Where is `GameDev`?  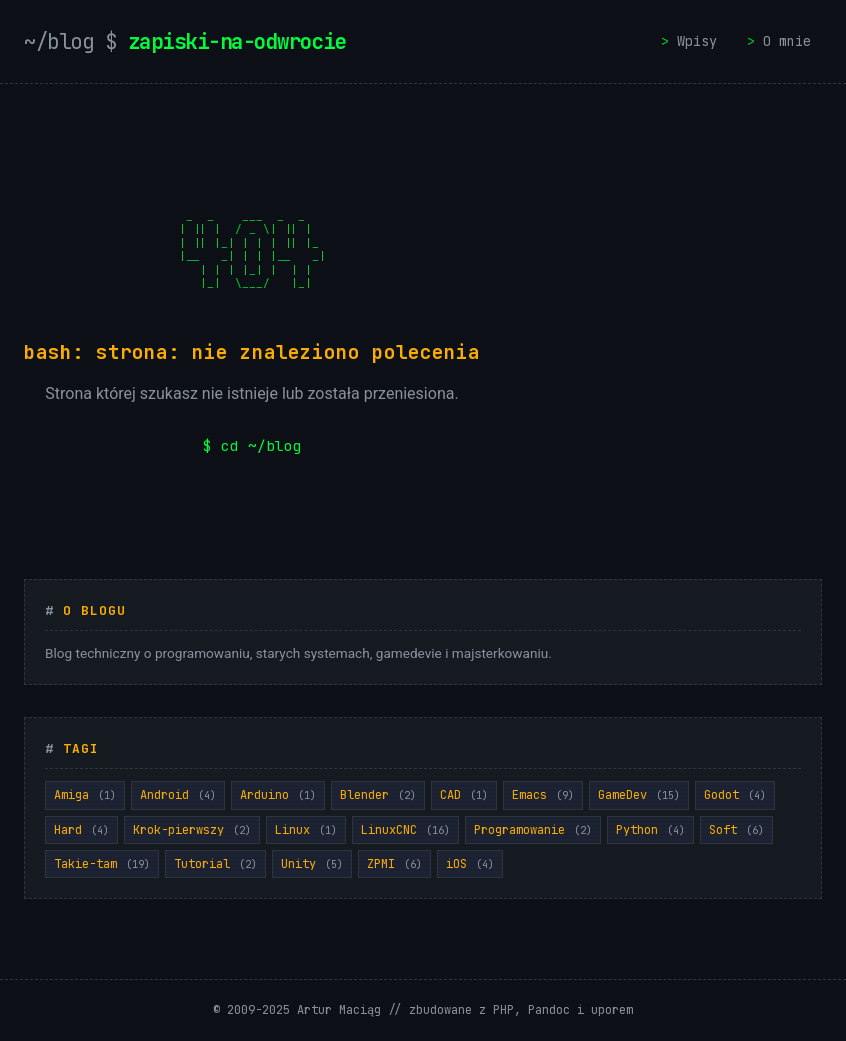
GameDev is located at coordinates (639, 795).